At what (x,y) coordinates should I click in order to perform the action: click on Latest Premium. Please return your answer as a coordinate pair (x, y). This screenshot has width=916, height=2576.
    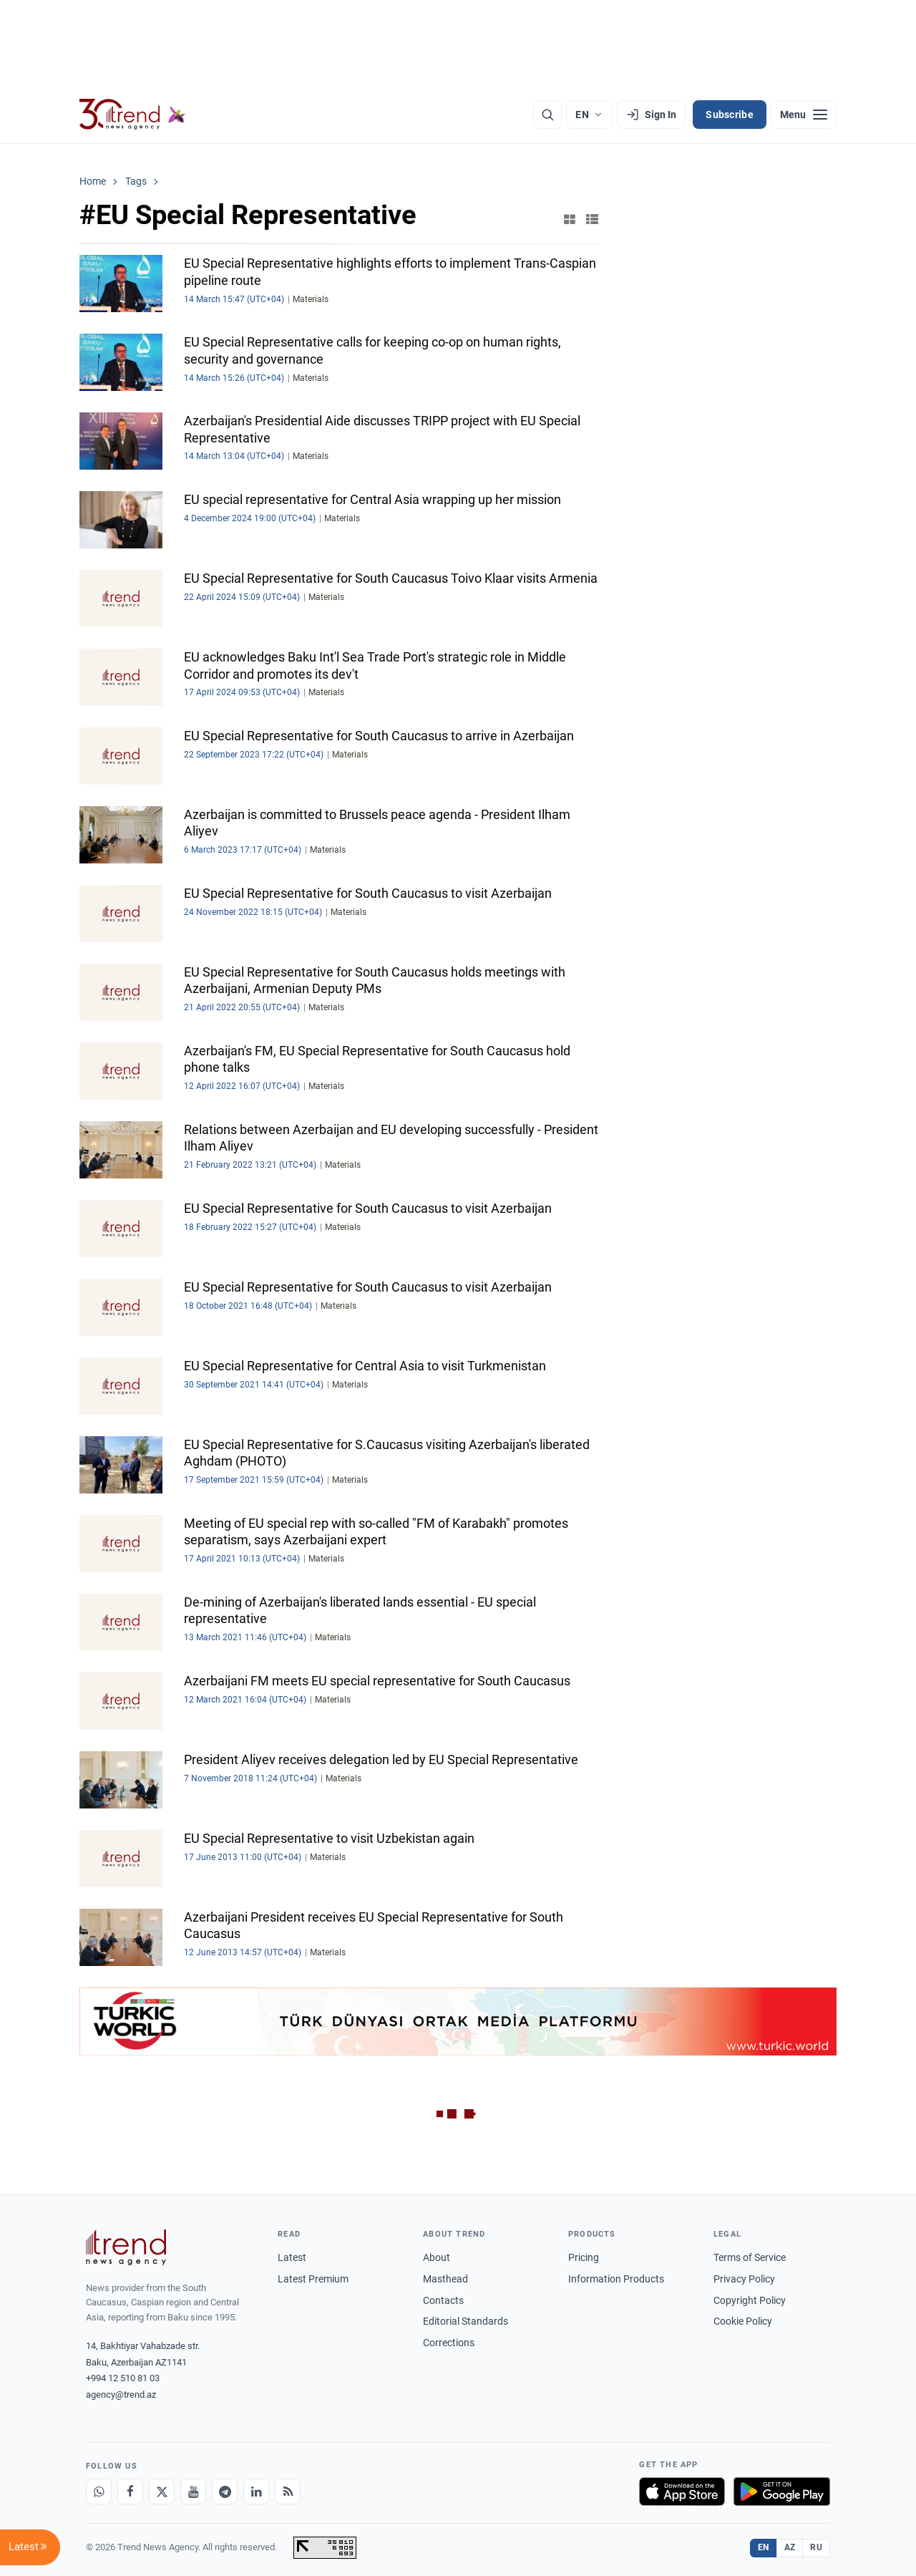
    Looking at the image, I should click on (313, 2279).